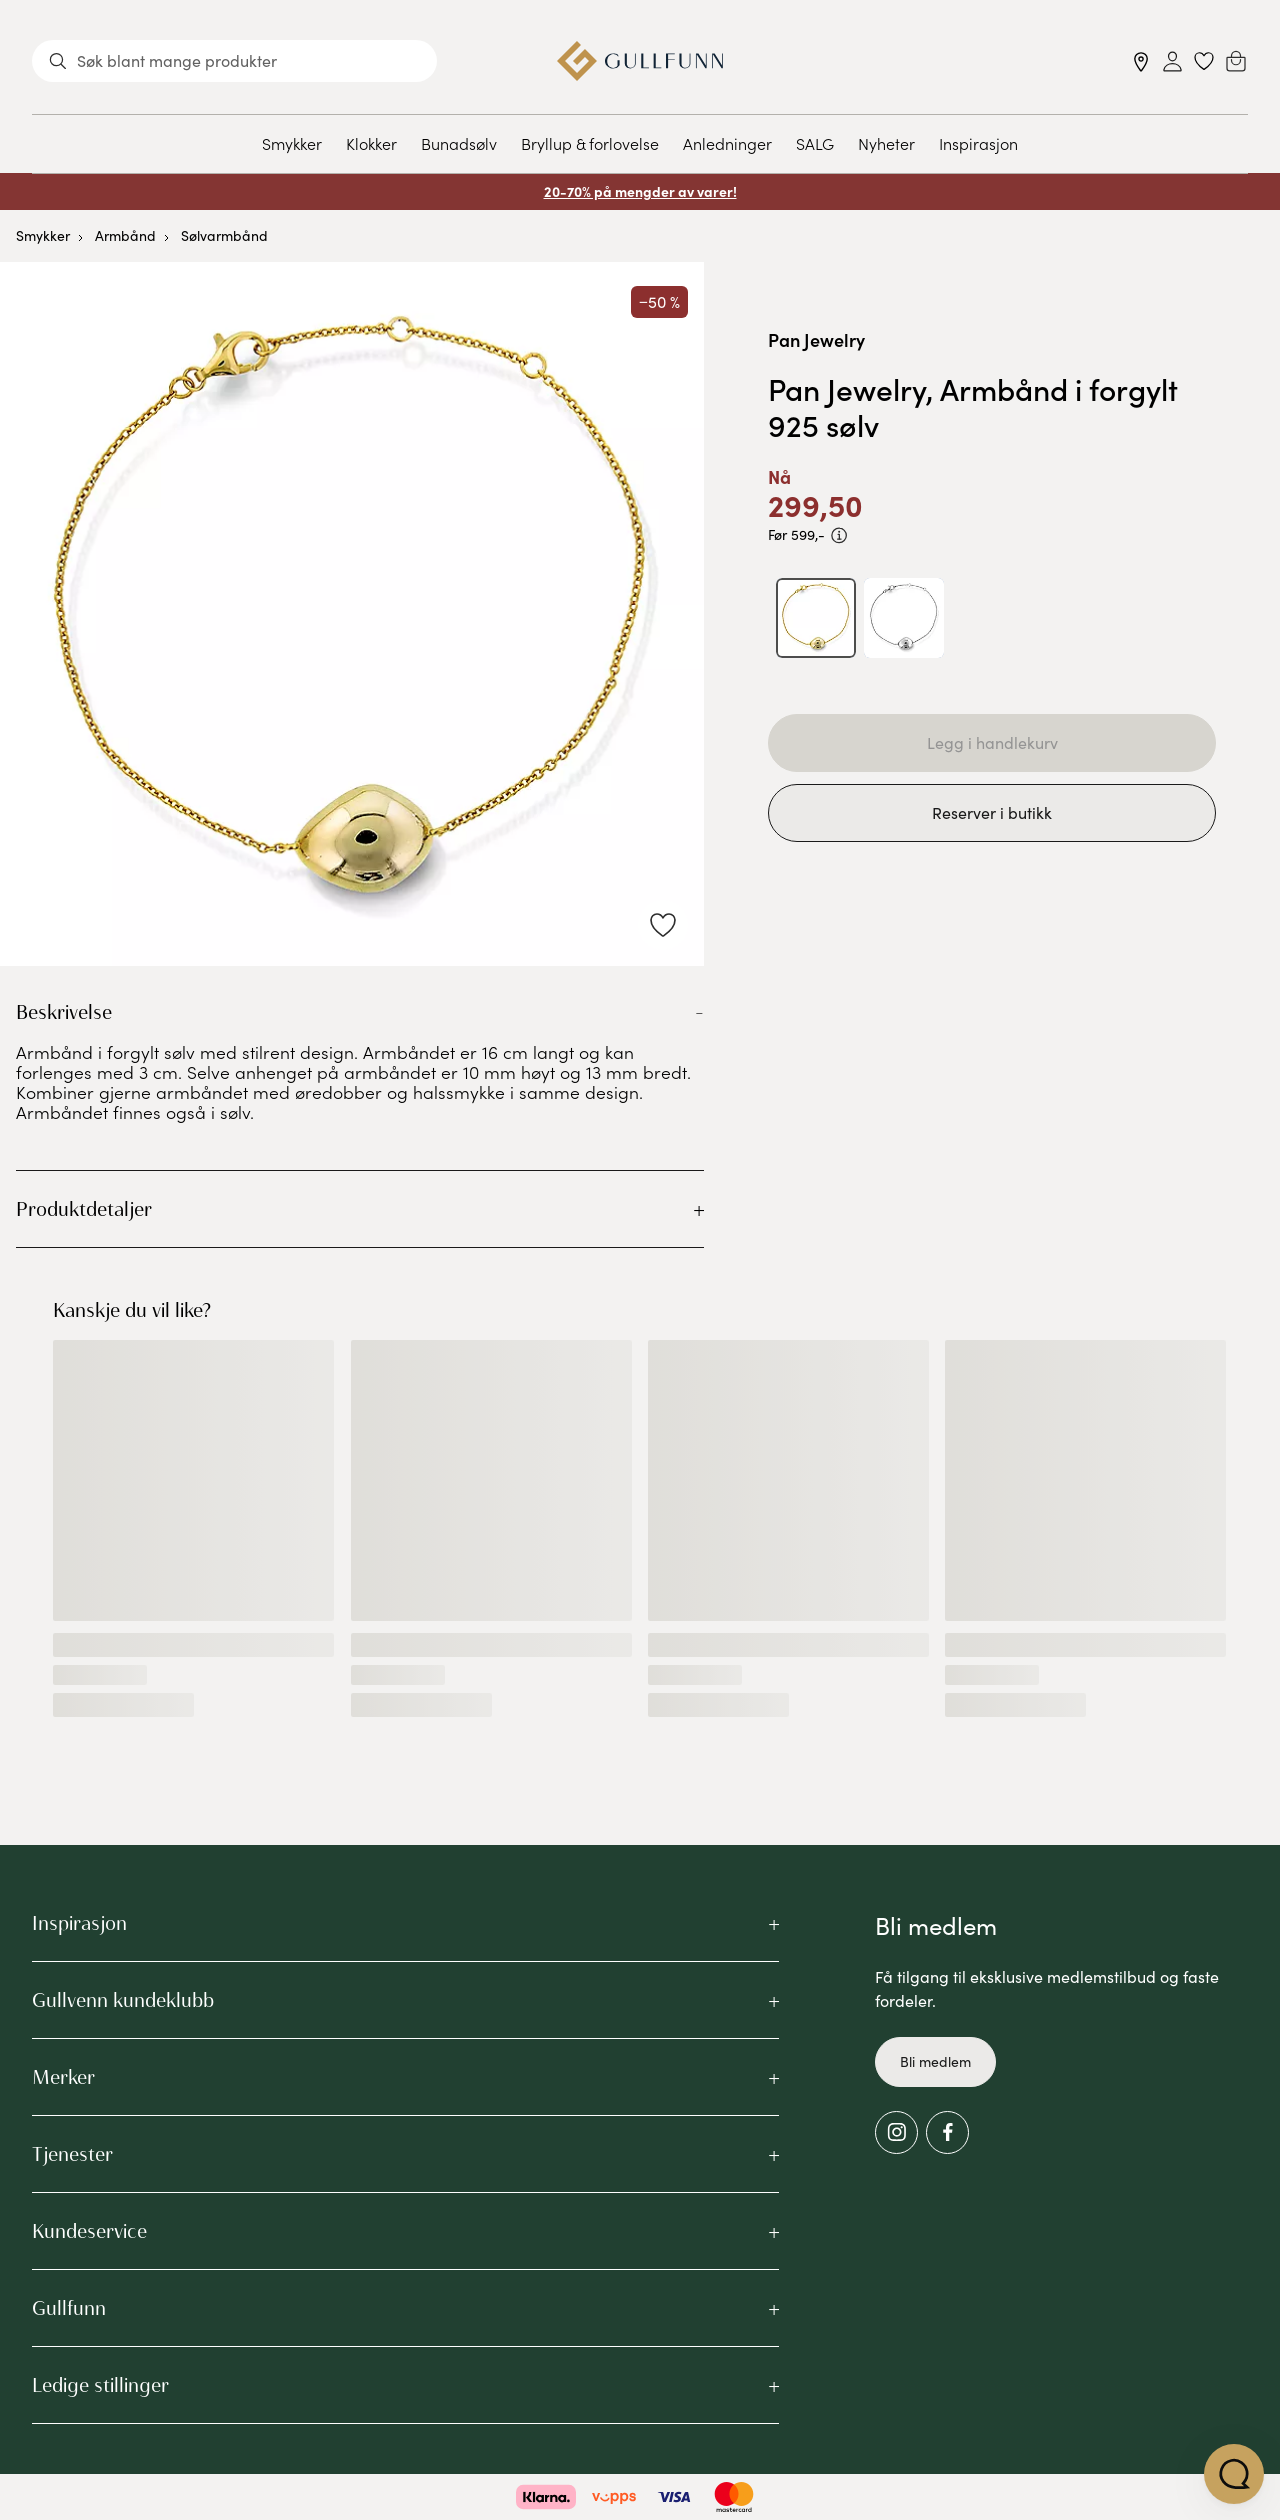 The height and width of the screenshot is (2520, 1280). Describe the element at coordinates (125, 235) in the screenshot. I see `Armbånd` at that location.